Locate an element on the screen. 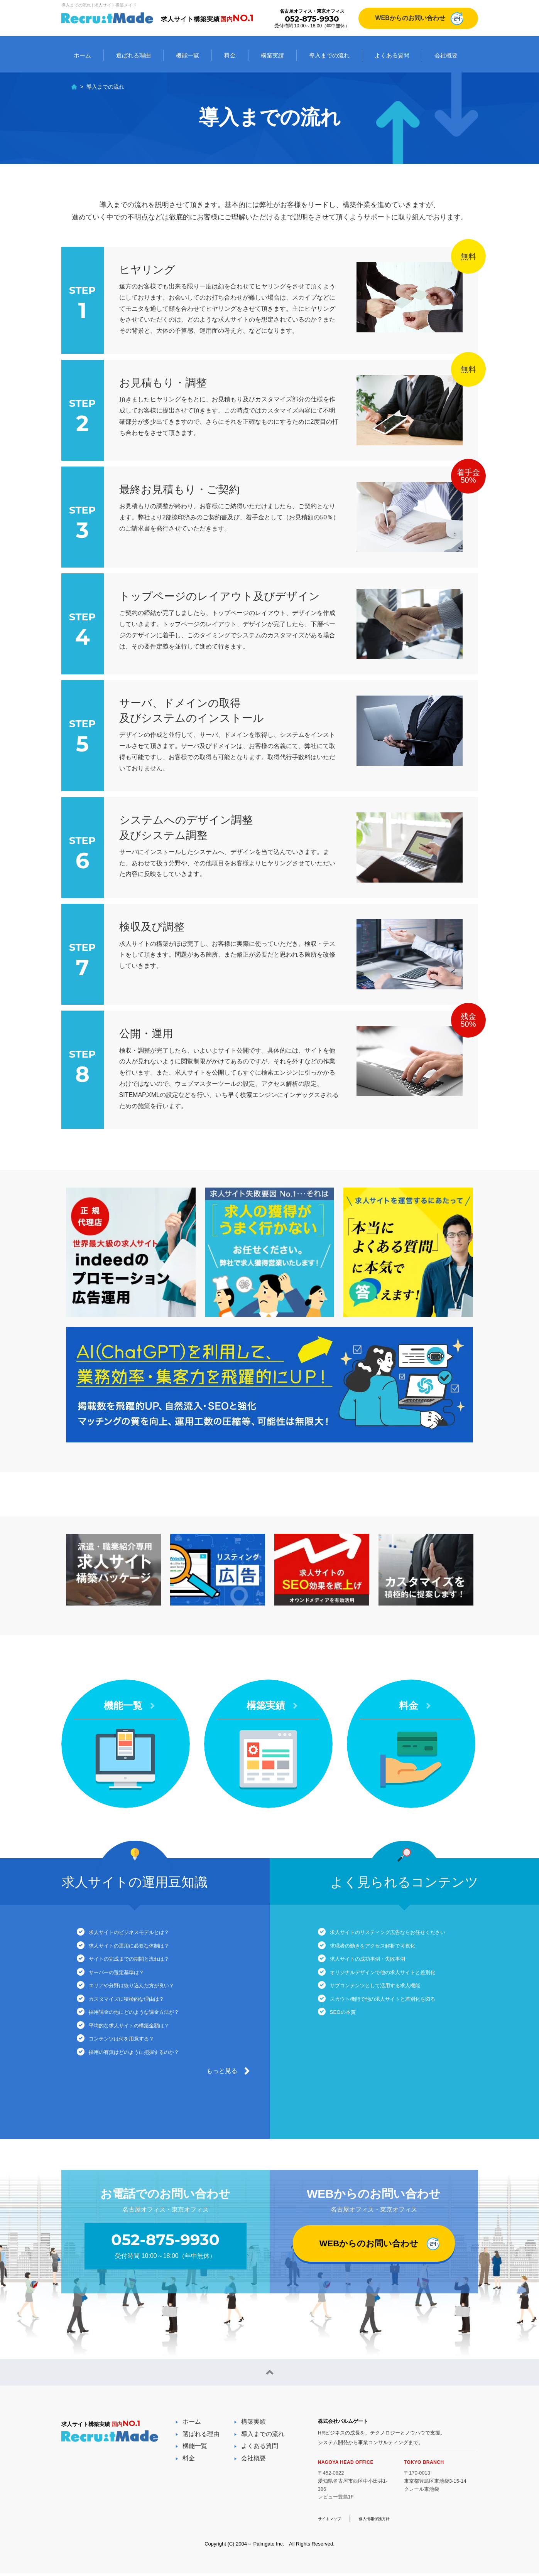  料金 is located at coordinates (230, 55).